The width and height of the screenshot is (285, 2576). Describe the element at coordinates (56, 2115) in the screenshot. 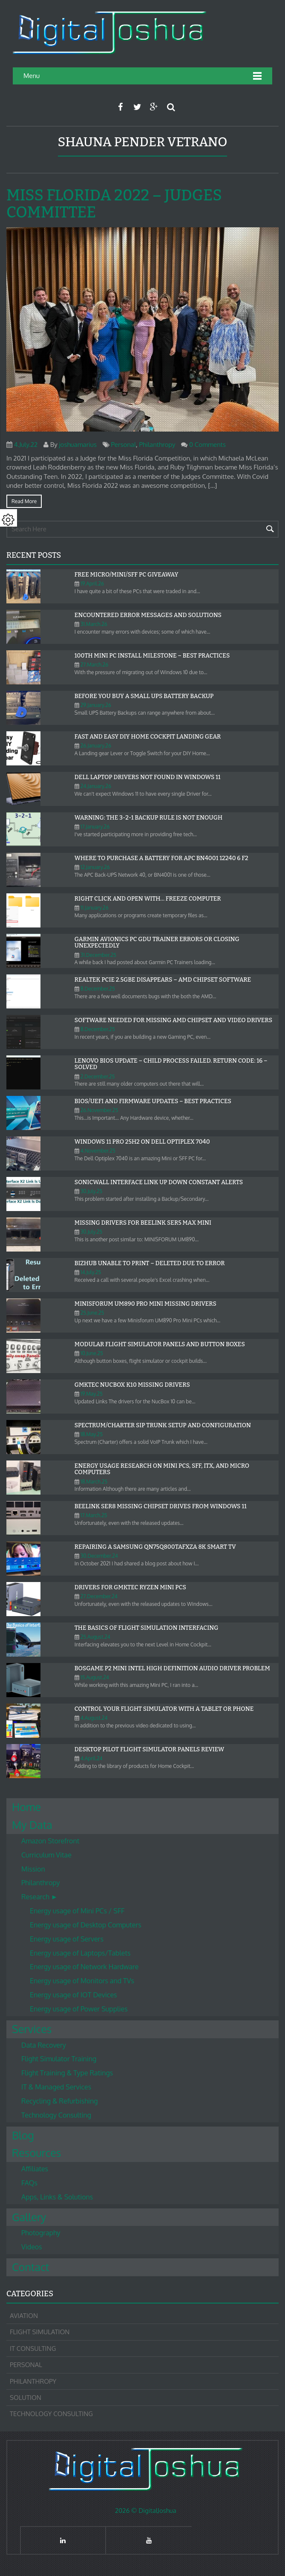

I see `Technology Consulting` at that location.